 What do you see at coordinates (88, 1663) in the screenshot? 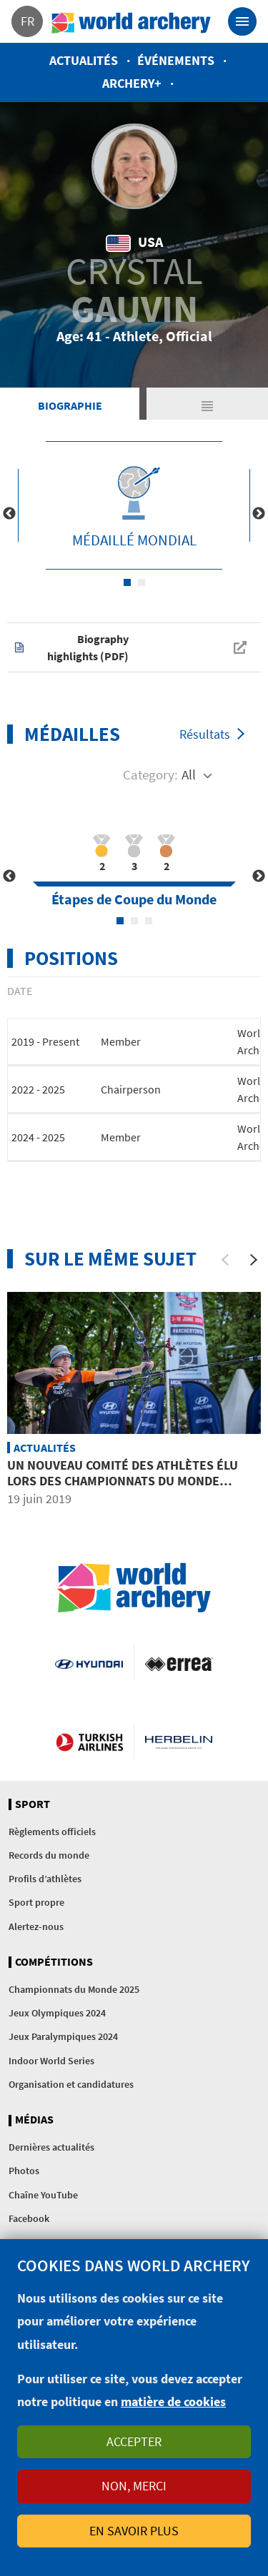
I see `Visit Hyundai webpage` at bounding box center [88, 1663].